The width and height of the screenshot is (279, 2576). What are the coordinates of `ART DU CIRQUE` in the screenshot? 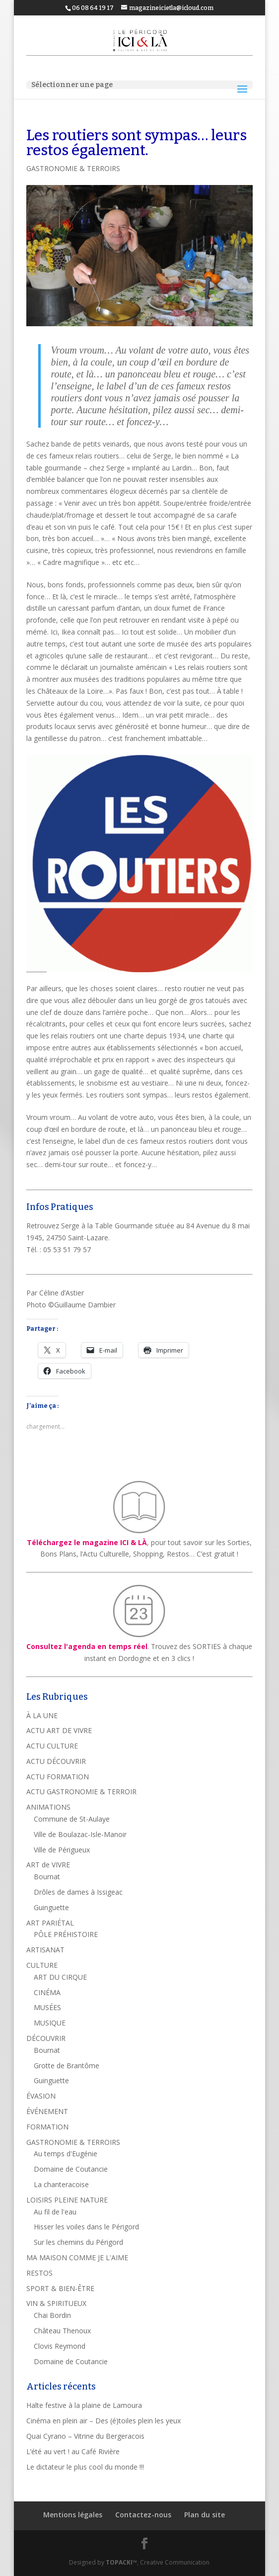 It's located at (60, 1977).